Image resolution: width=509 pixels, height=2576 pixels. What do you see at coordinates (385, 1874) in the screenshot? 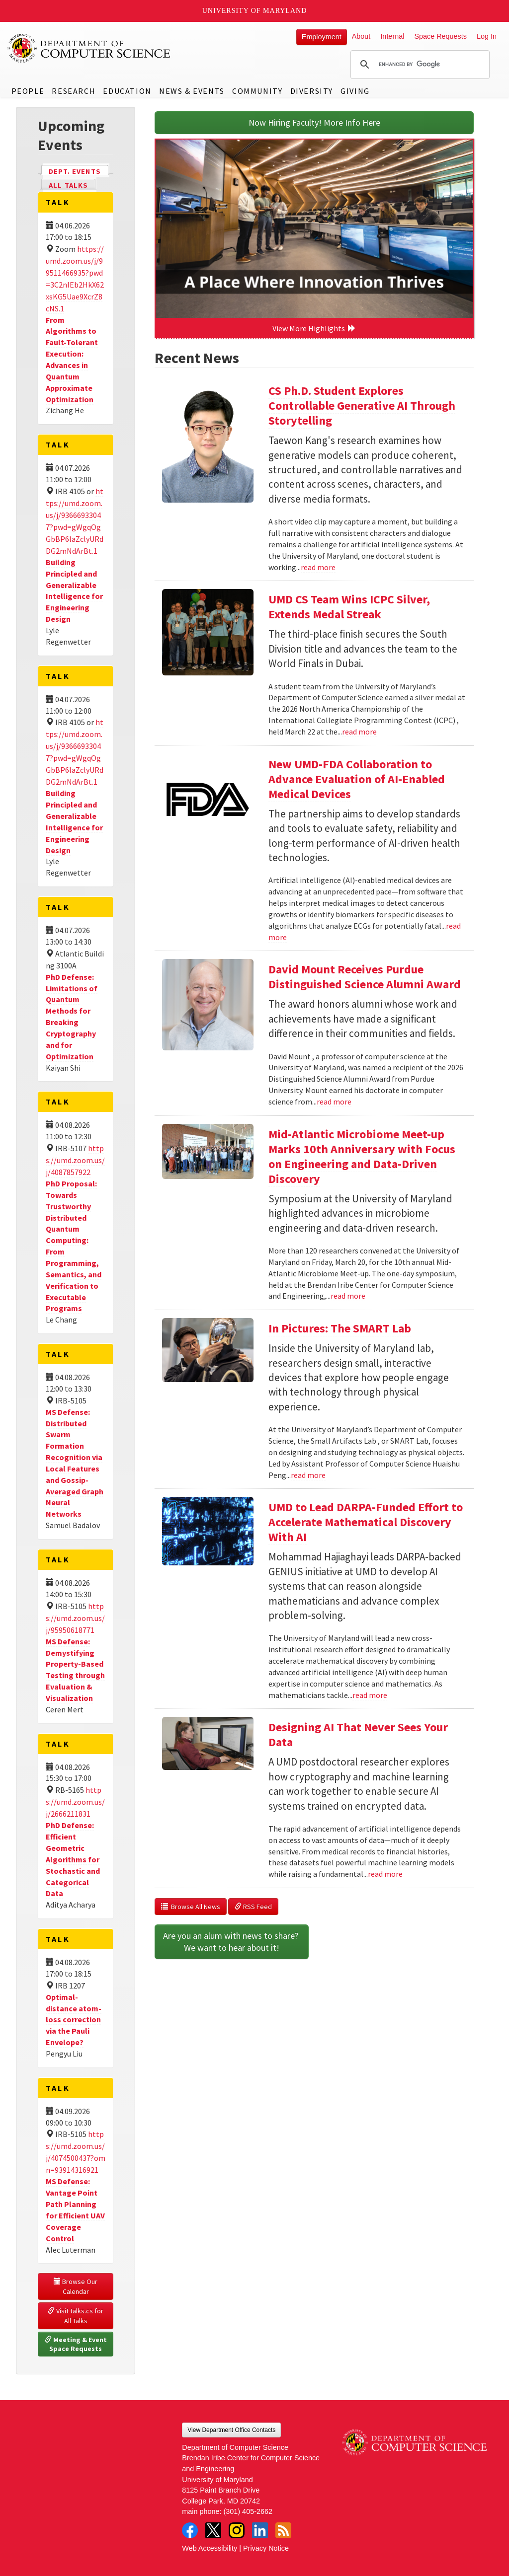
I see `read more [Read more about Designing AI That Never Sees Your Data]` at bounding box center [385, 1874].